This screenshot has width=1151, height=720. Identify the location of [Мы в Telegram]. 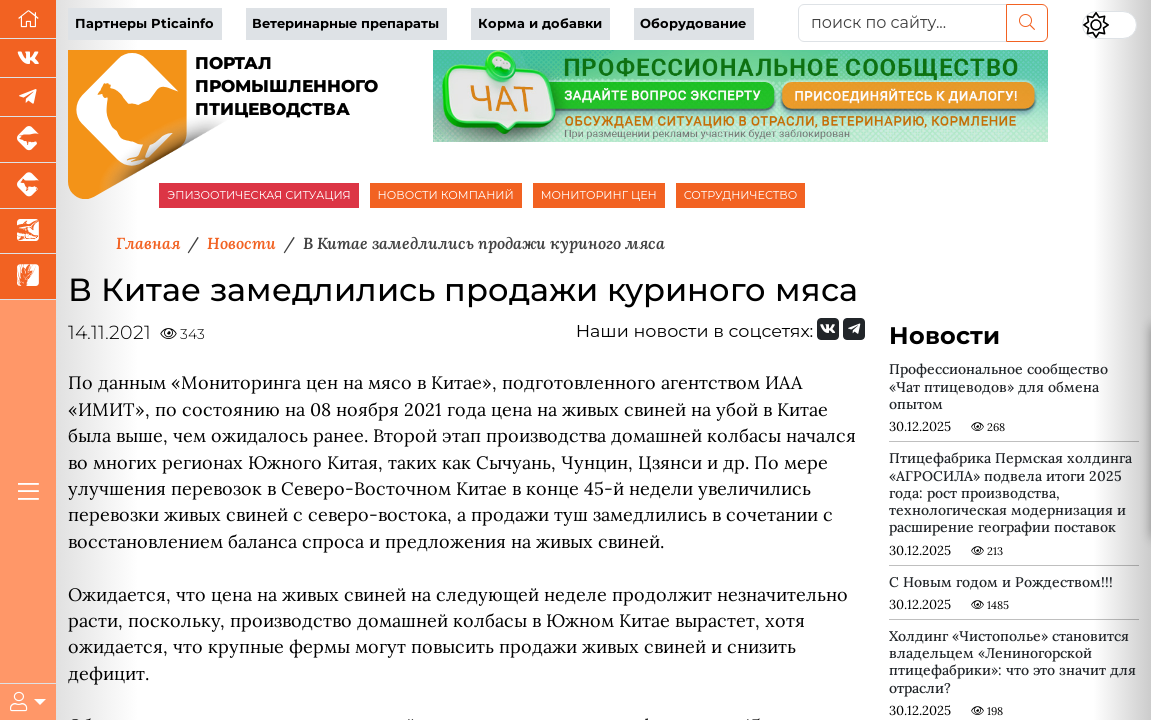
(28, 97).